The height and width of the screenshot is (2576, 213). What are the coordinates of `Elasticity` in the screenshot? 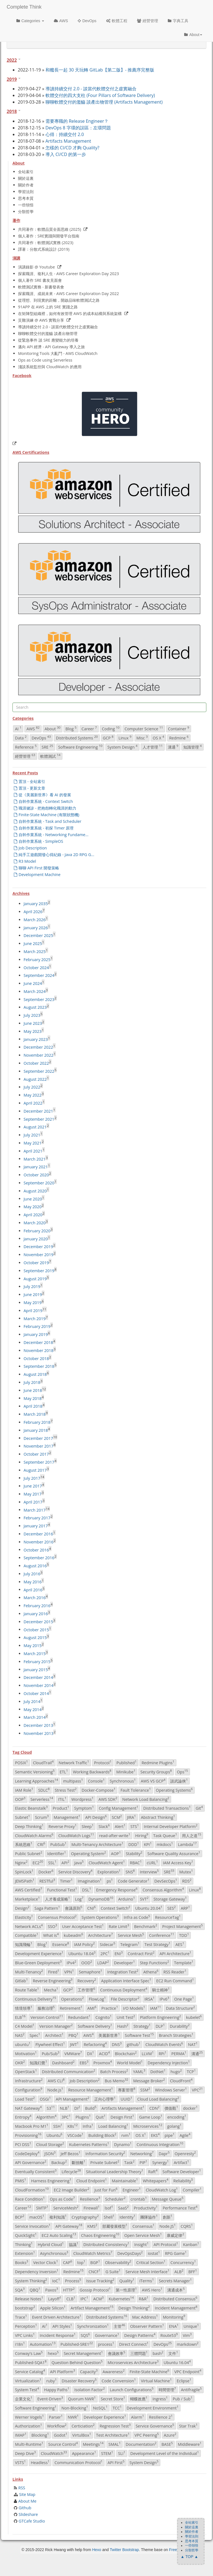 It's located at (24, 1917).